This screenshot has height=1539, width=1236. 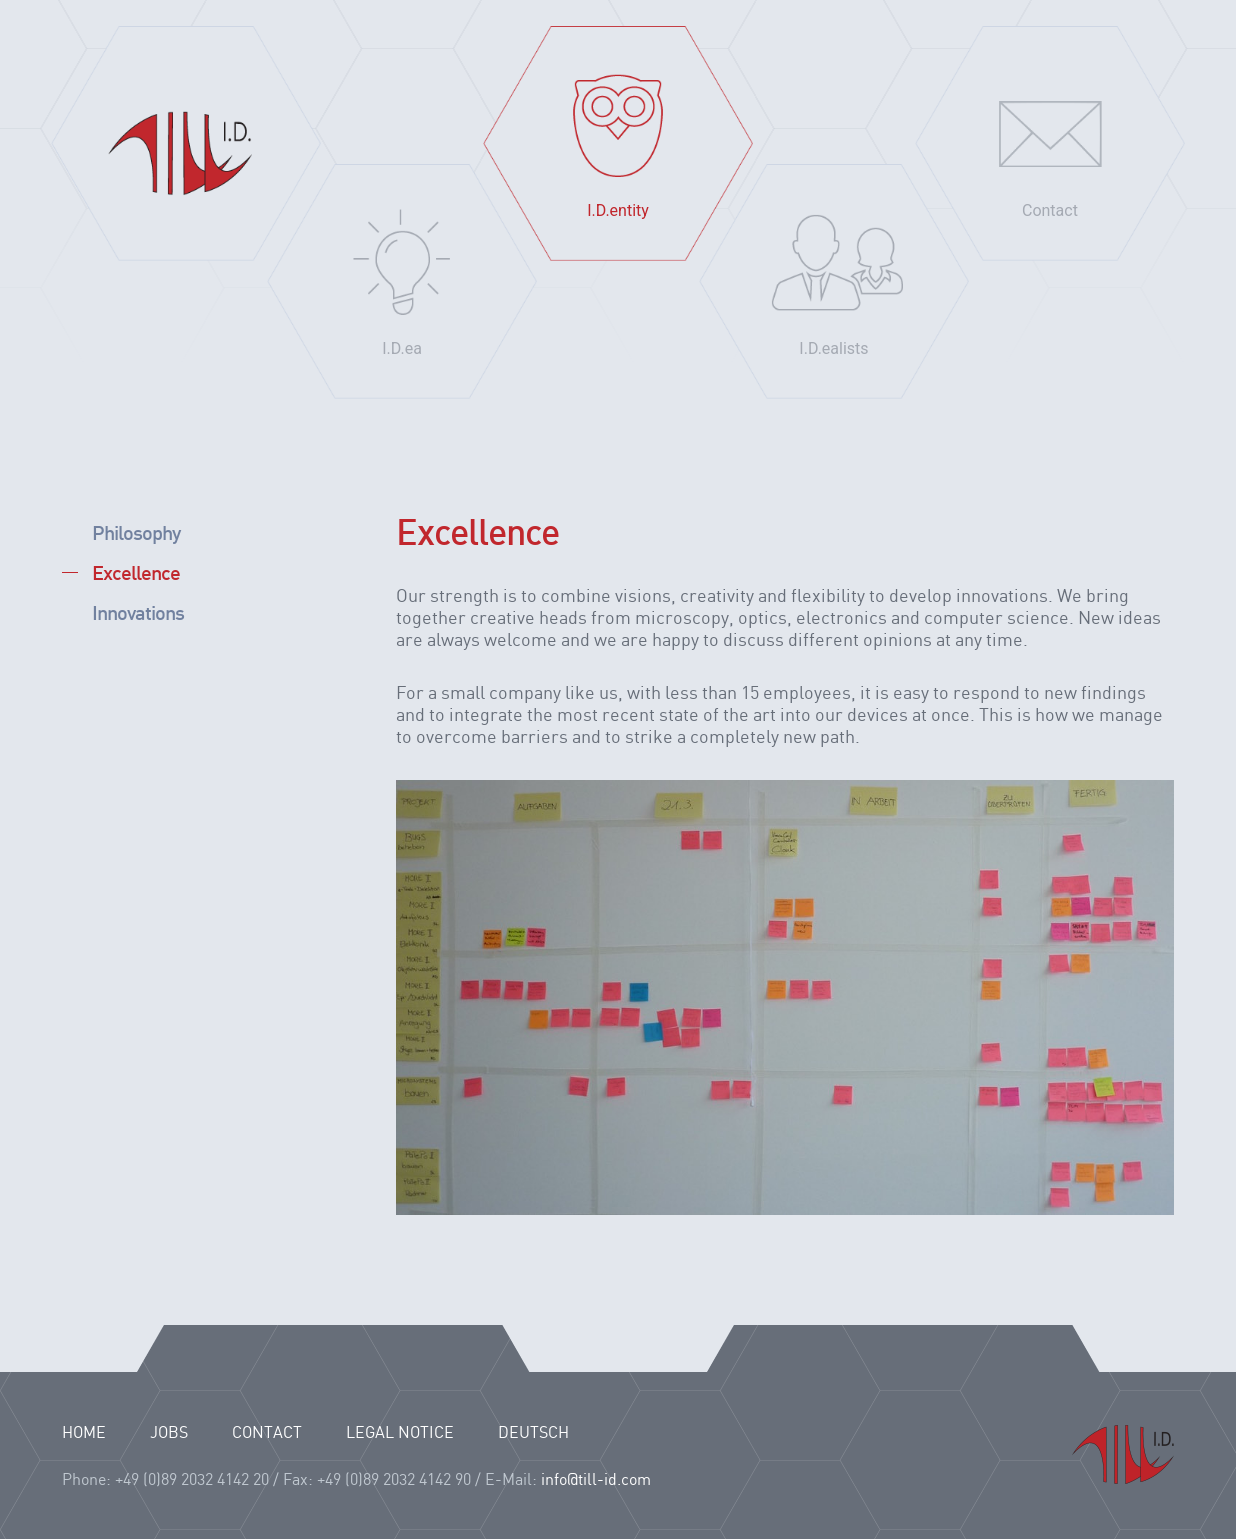 What do you see at coordinates (400, 1433) in the screenshot?
I see `LEGAL NOTICE` at bounding box center [400, 1433].